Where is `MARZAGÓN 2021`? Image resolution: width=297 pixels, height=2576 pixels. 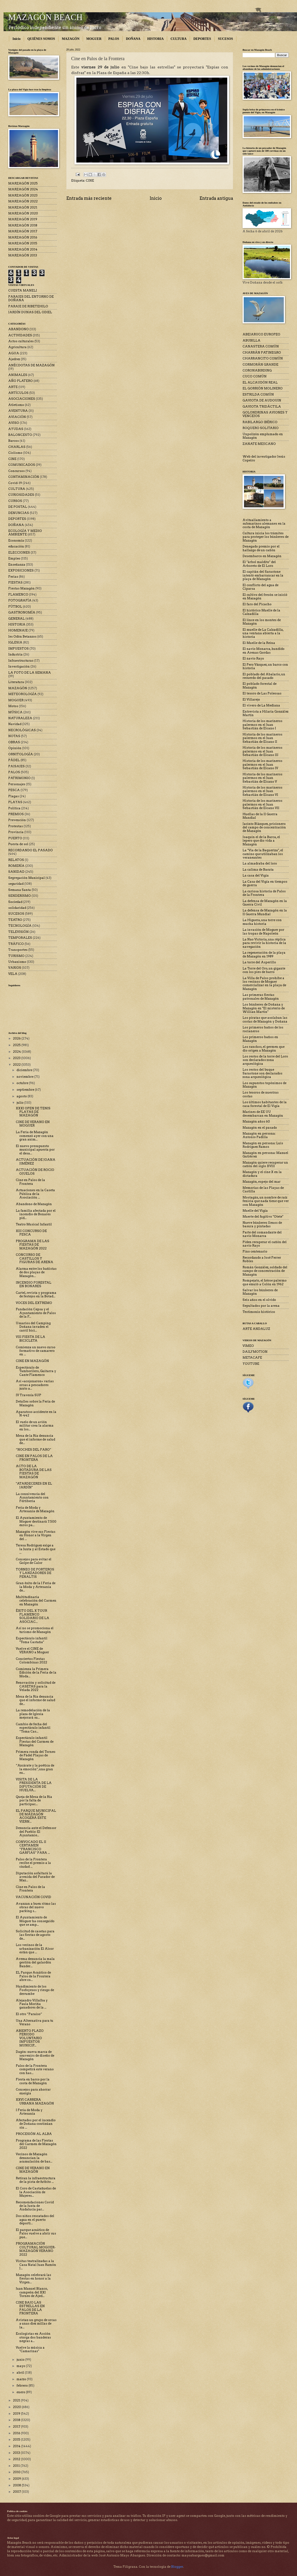
MARZAGÓN 2021 is located at coordinates (22, 207).